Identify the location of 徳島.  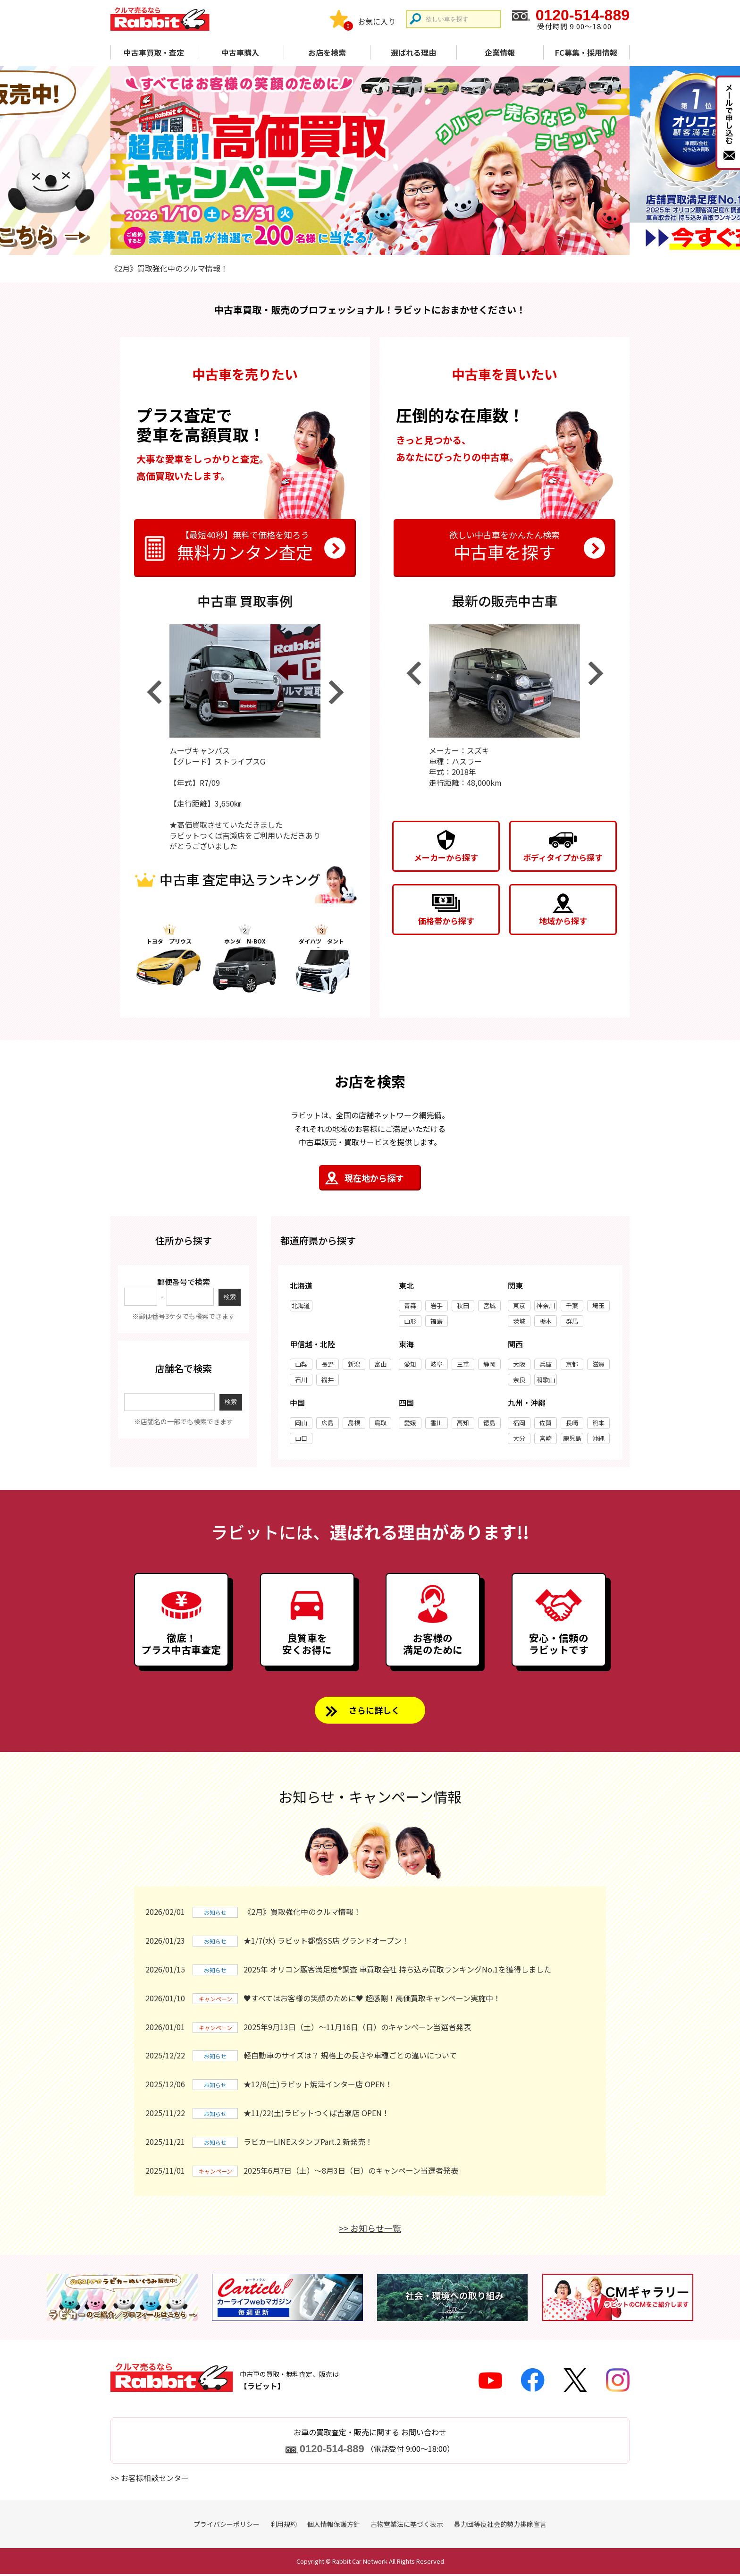
(489, 1422).